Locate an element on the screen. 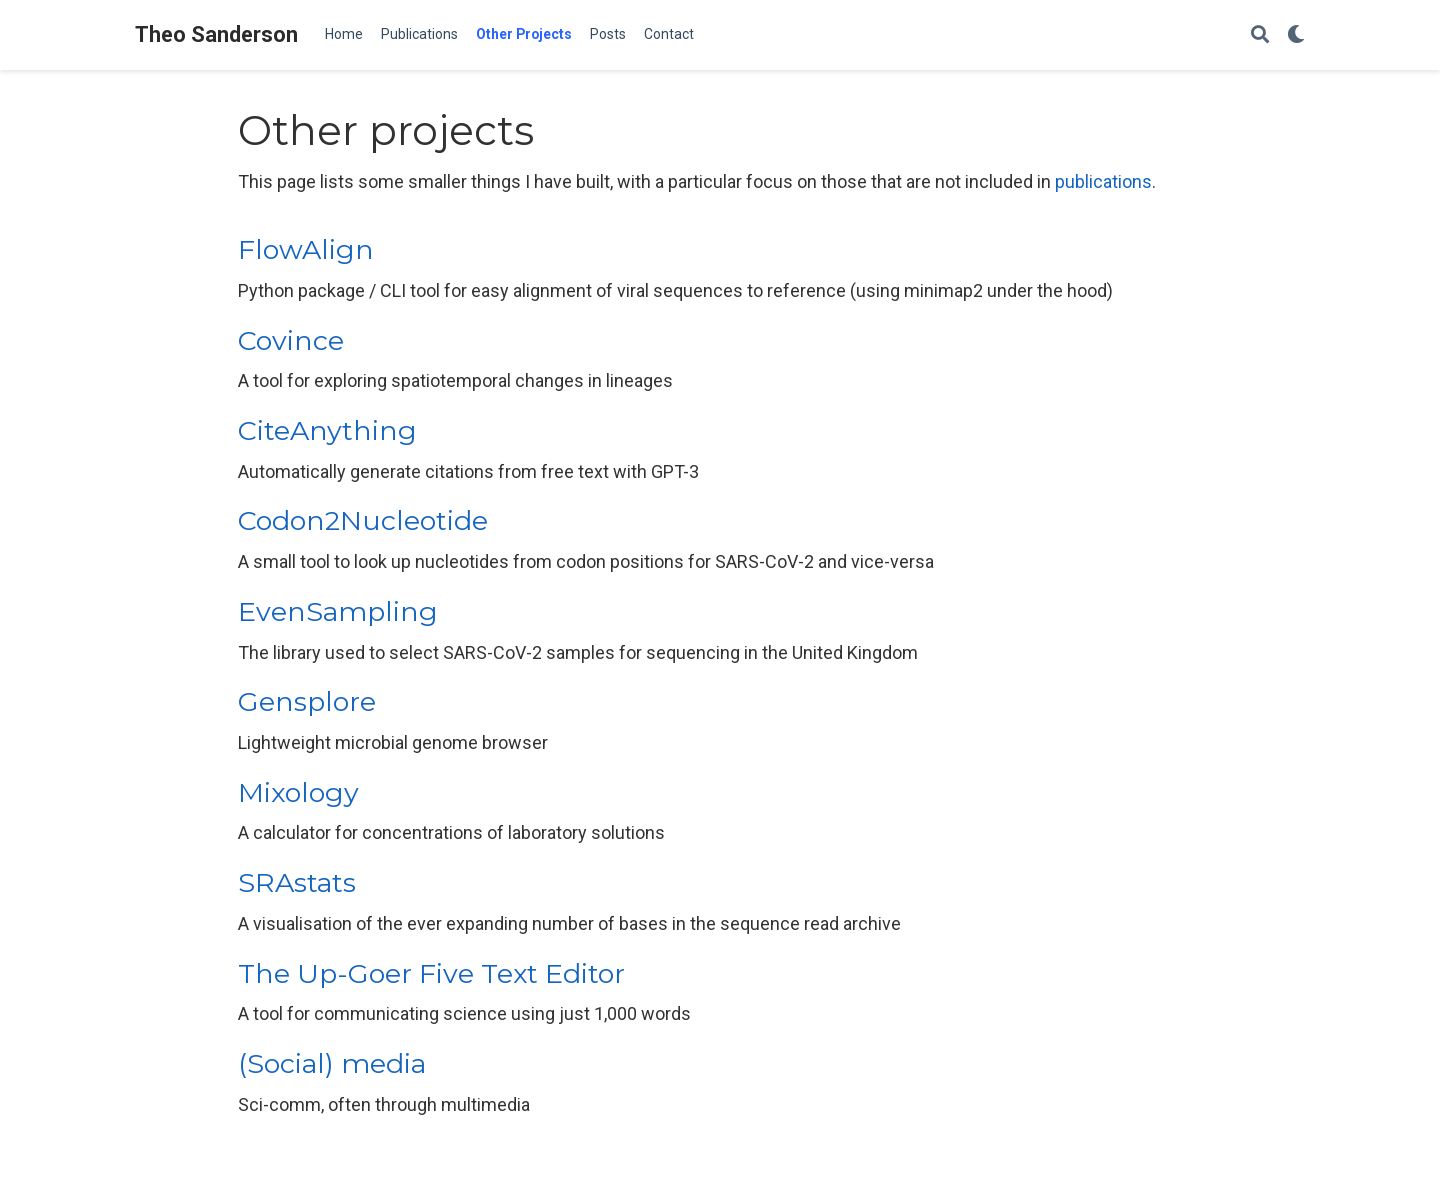 The image size is (1440, 1191). Gensplore is located at coordinates (307, 701).